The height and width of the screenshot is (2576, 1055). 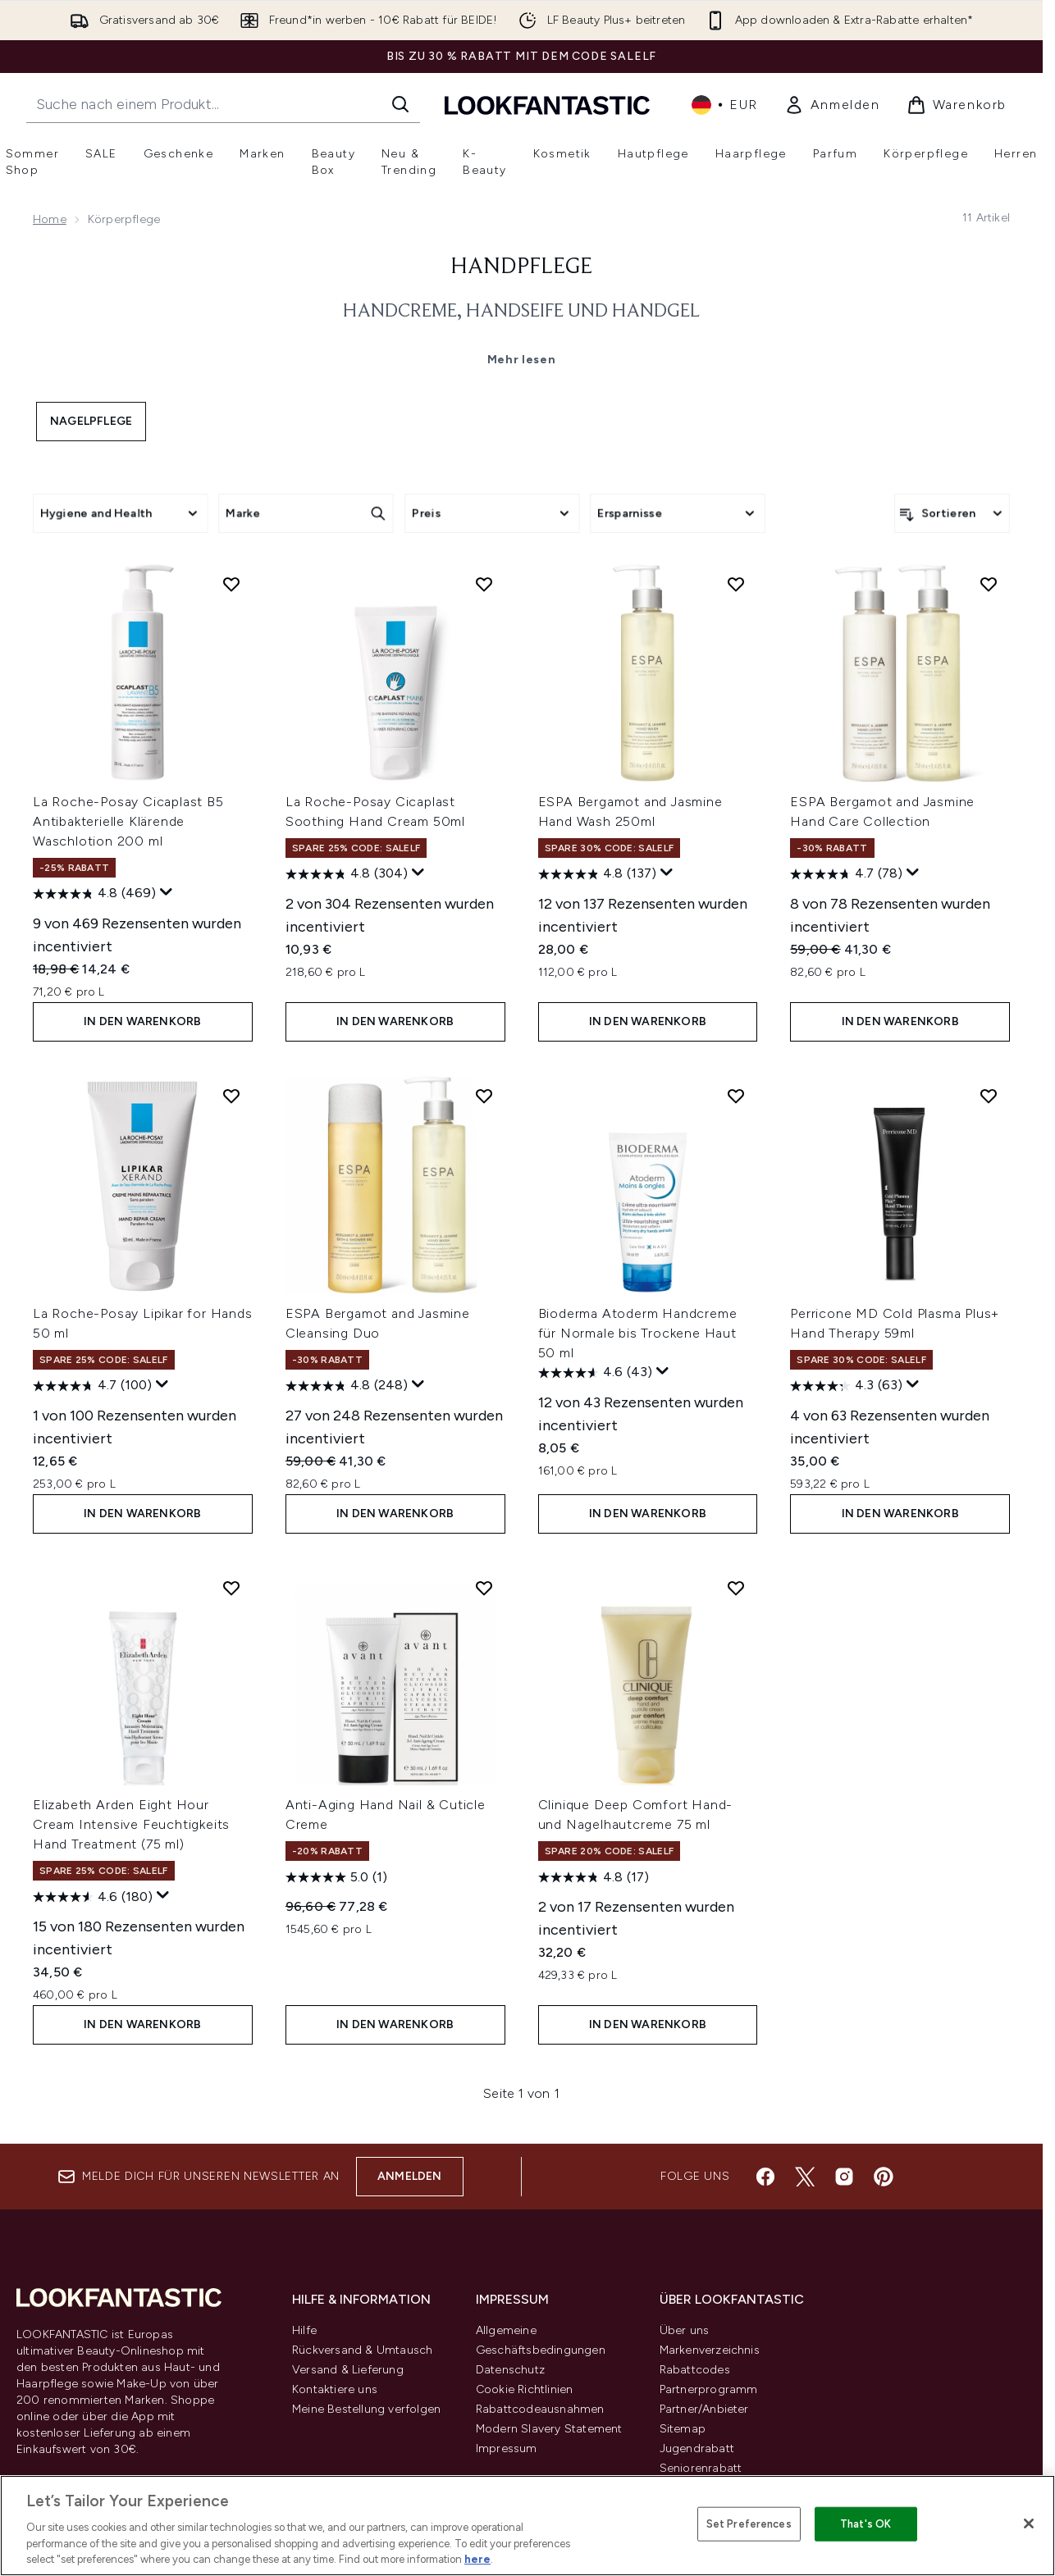 I want to click on [Besuche unsere instagram], so click(x=844, y=2176).